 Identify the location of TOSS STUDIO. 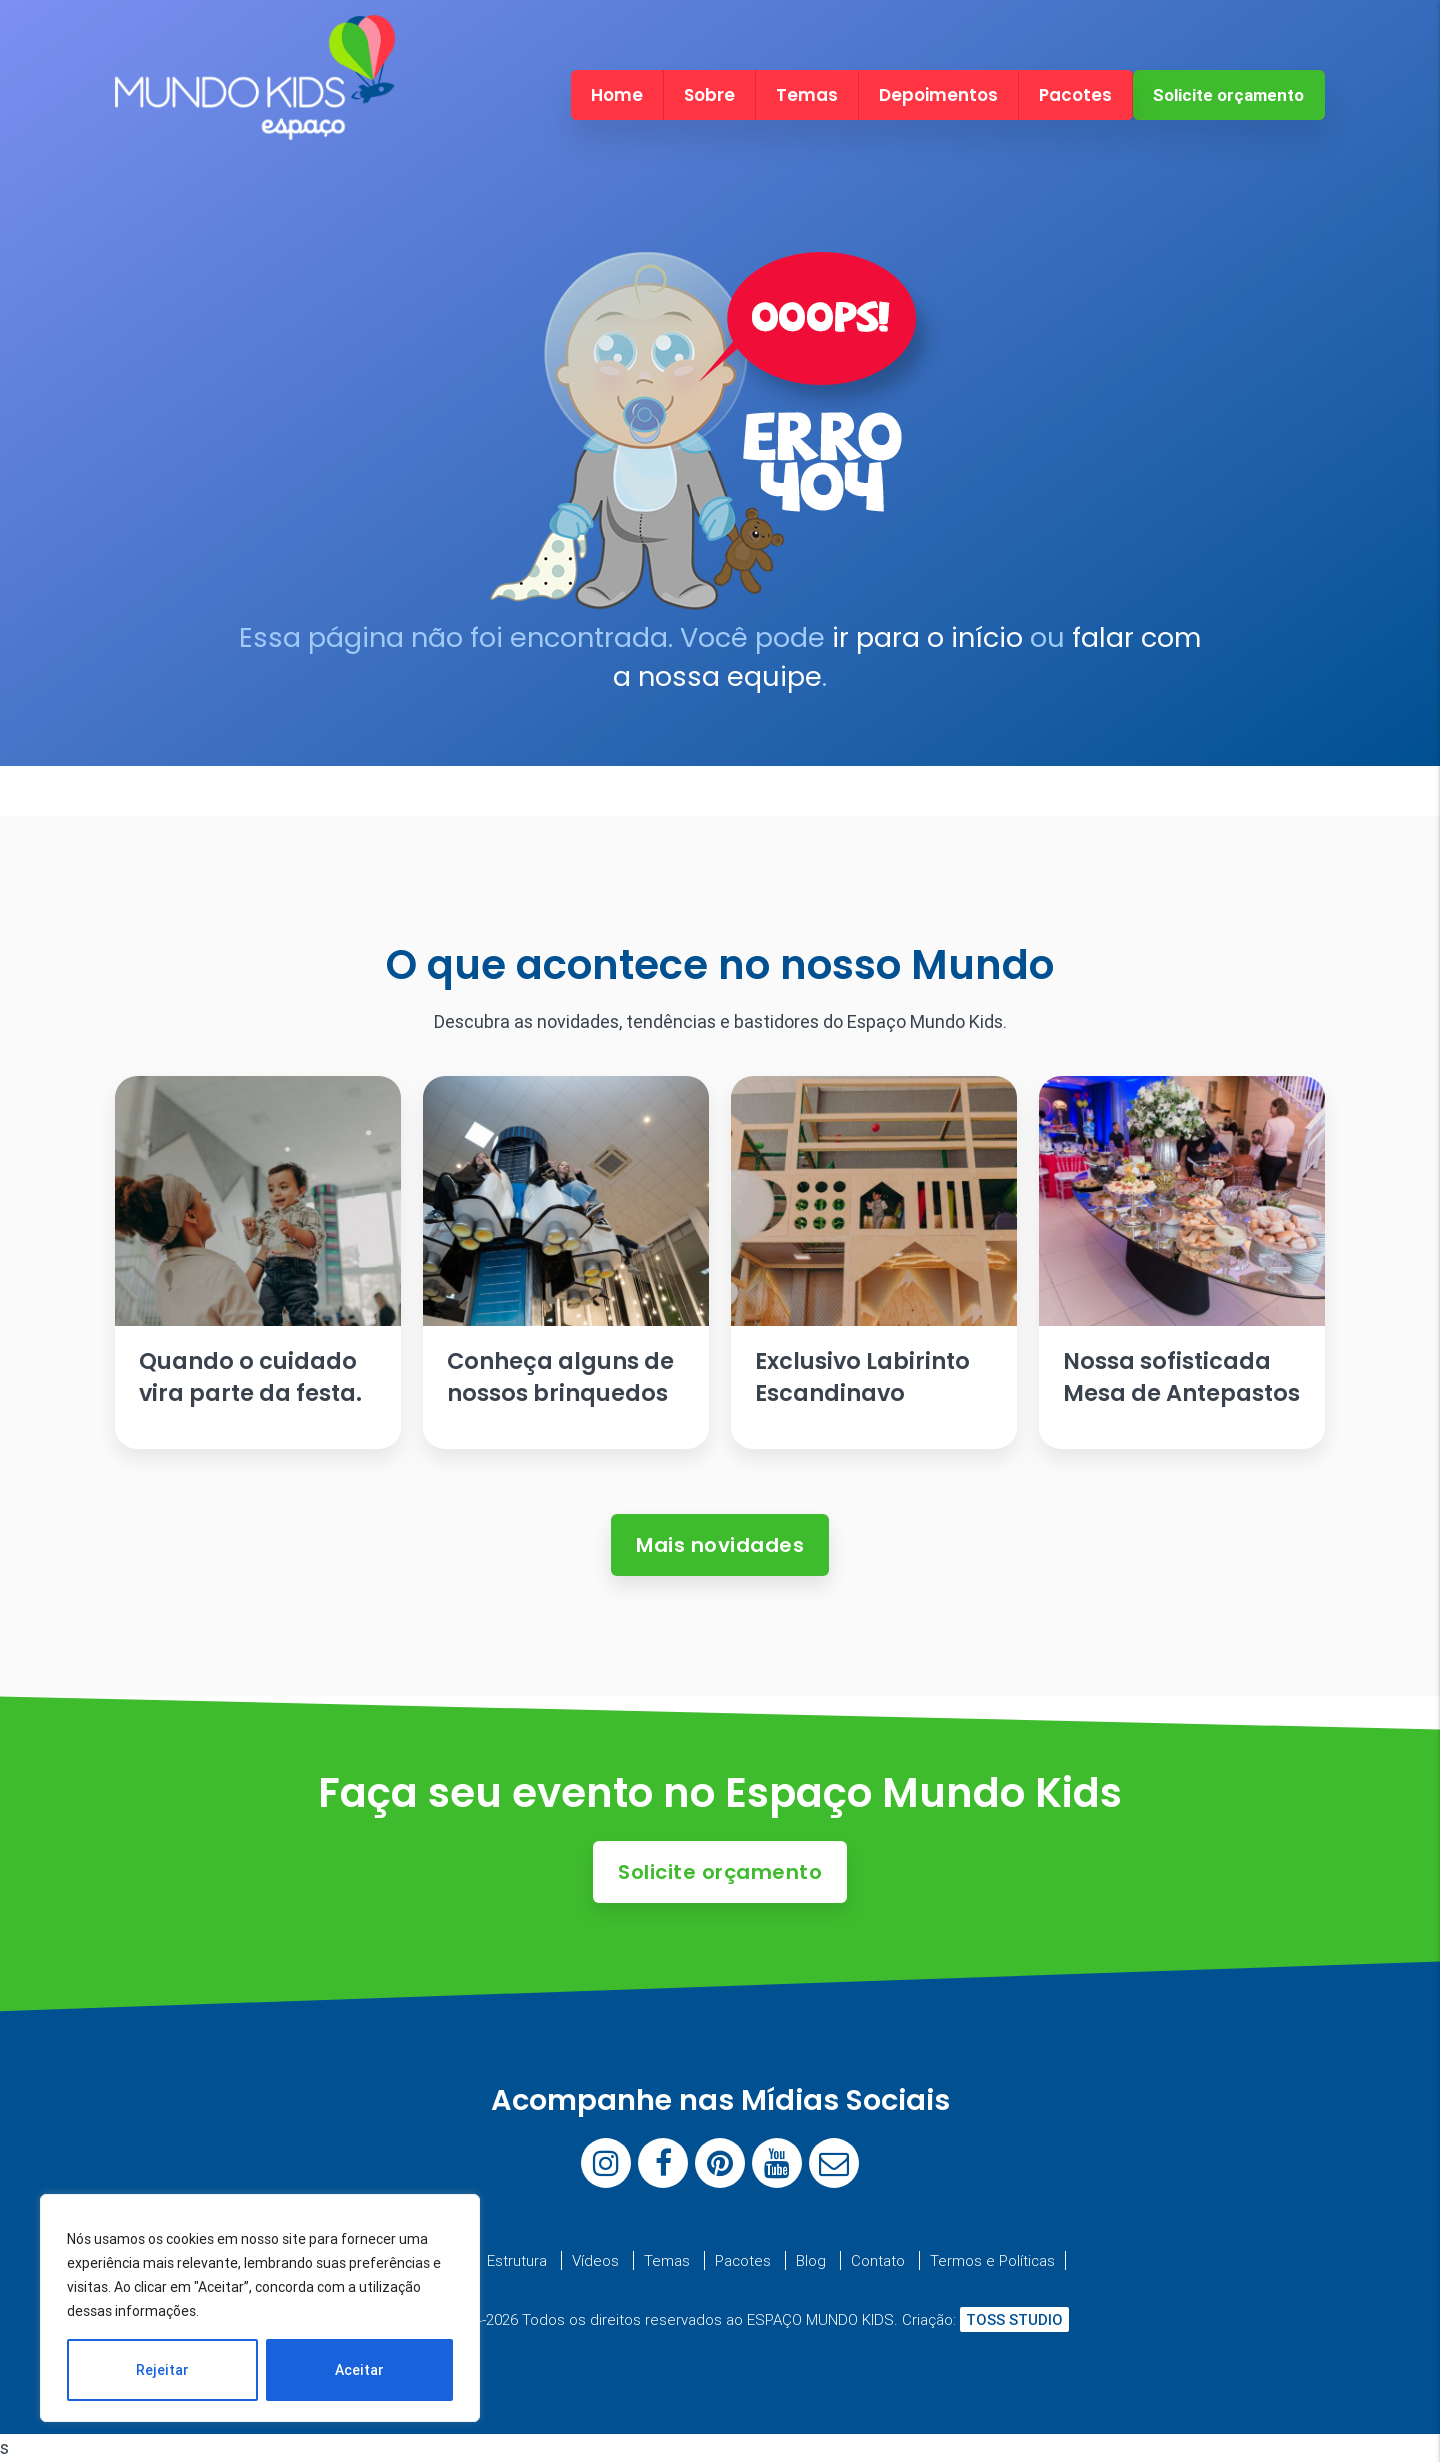
(1014, 2319).